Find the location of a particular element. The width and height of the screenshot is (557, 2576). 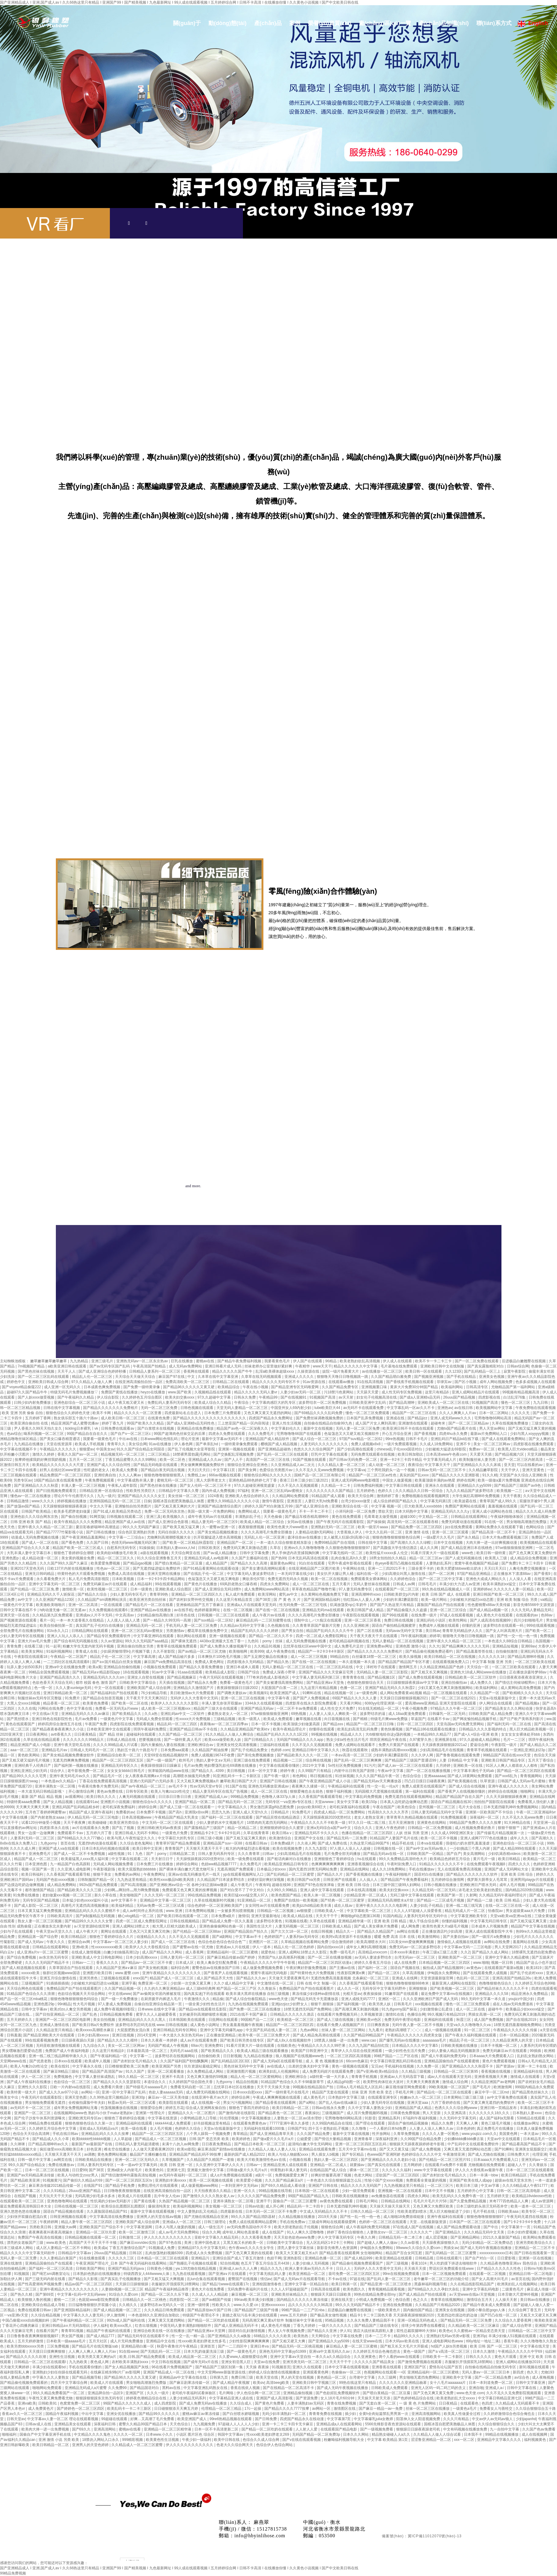

爱高潮www亚洲精品 亚洲天堂影院在线观看 is located at coordinates (441, 1703).